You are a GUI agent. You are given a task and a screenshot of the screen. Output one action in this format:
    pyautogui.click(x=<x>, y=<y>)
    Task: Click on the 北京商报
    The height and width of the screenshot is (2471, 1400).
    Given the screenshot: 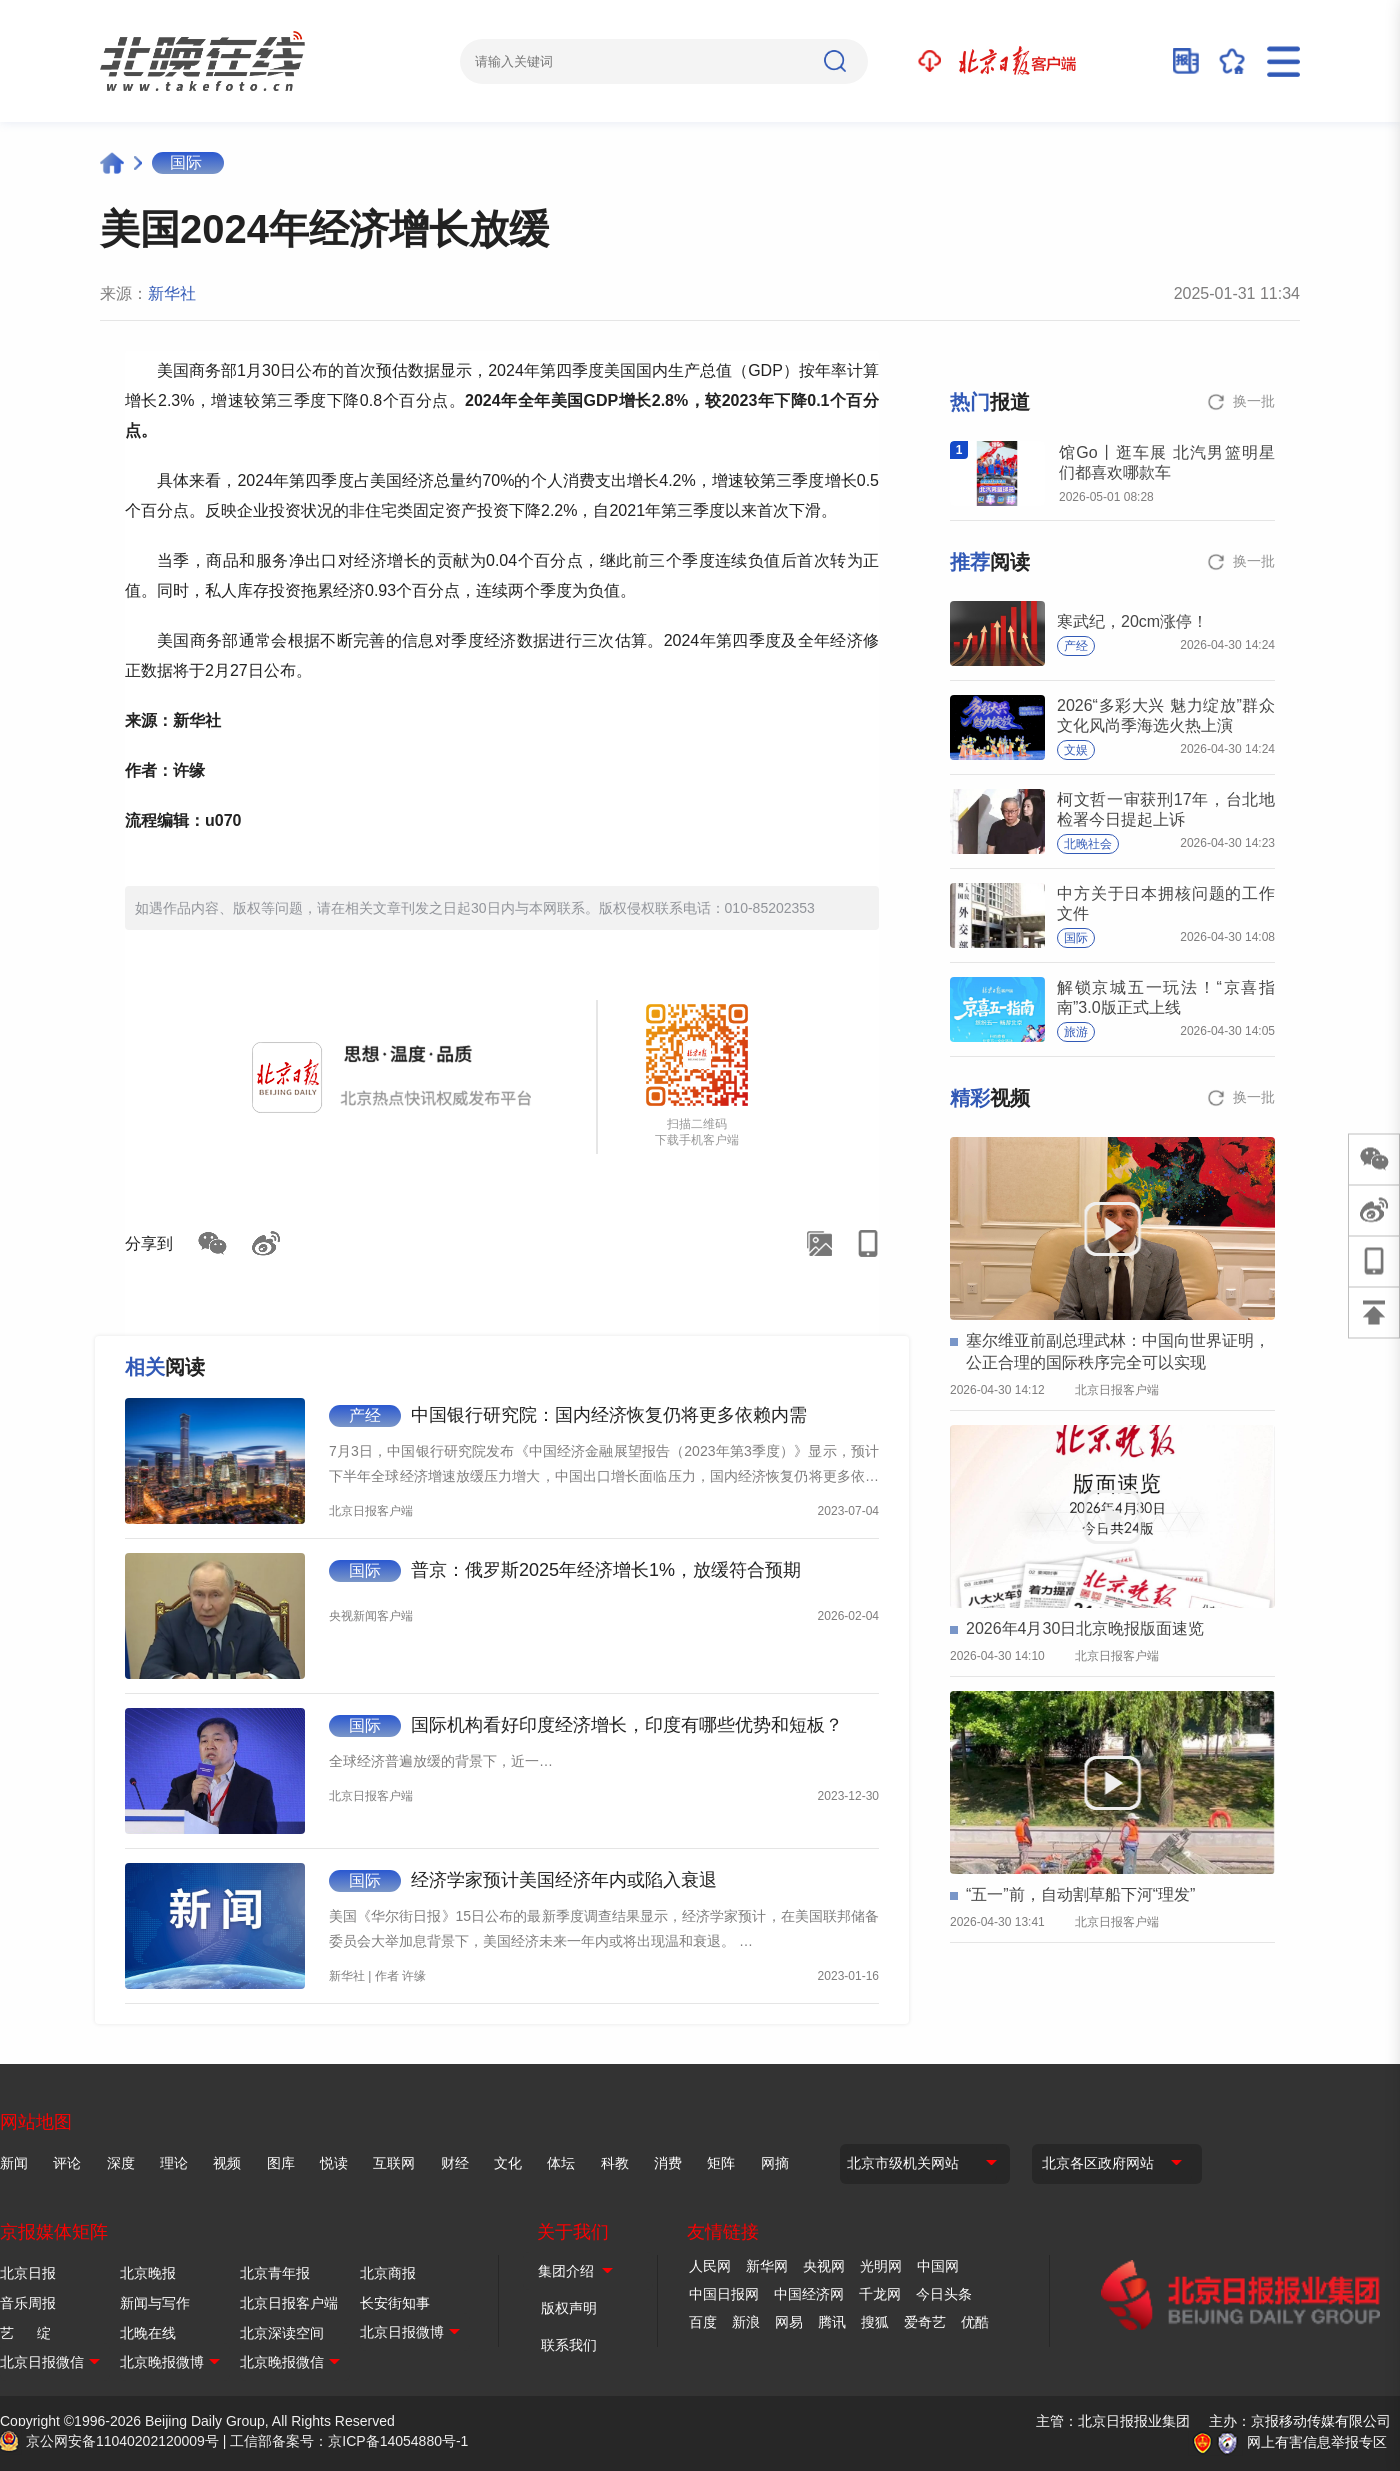 What is the action you would take?
    pyautogui.click(x=388, y=2273)
    